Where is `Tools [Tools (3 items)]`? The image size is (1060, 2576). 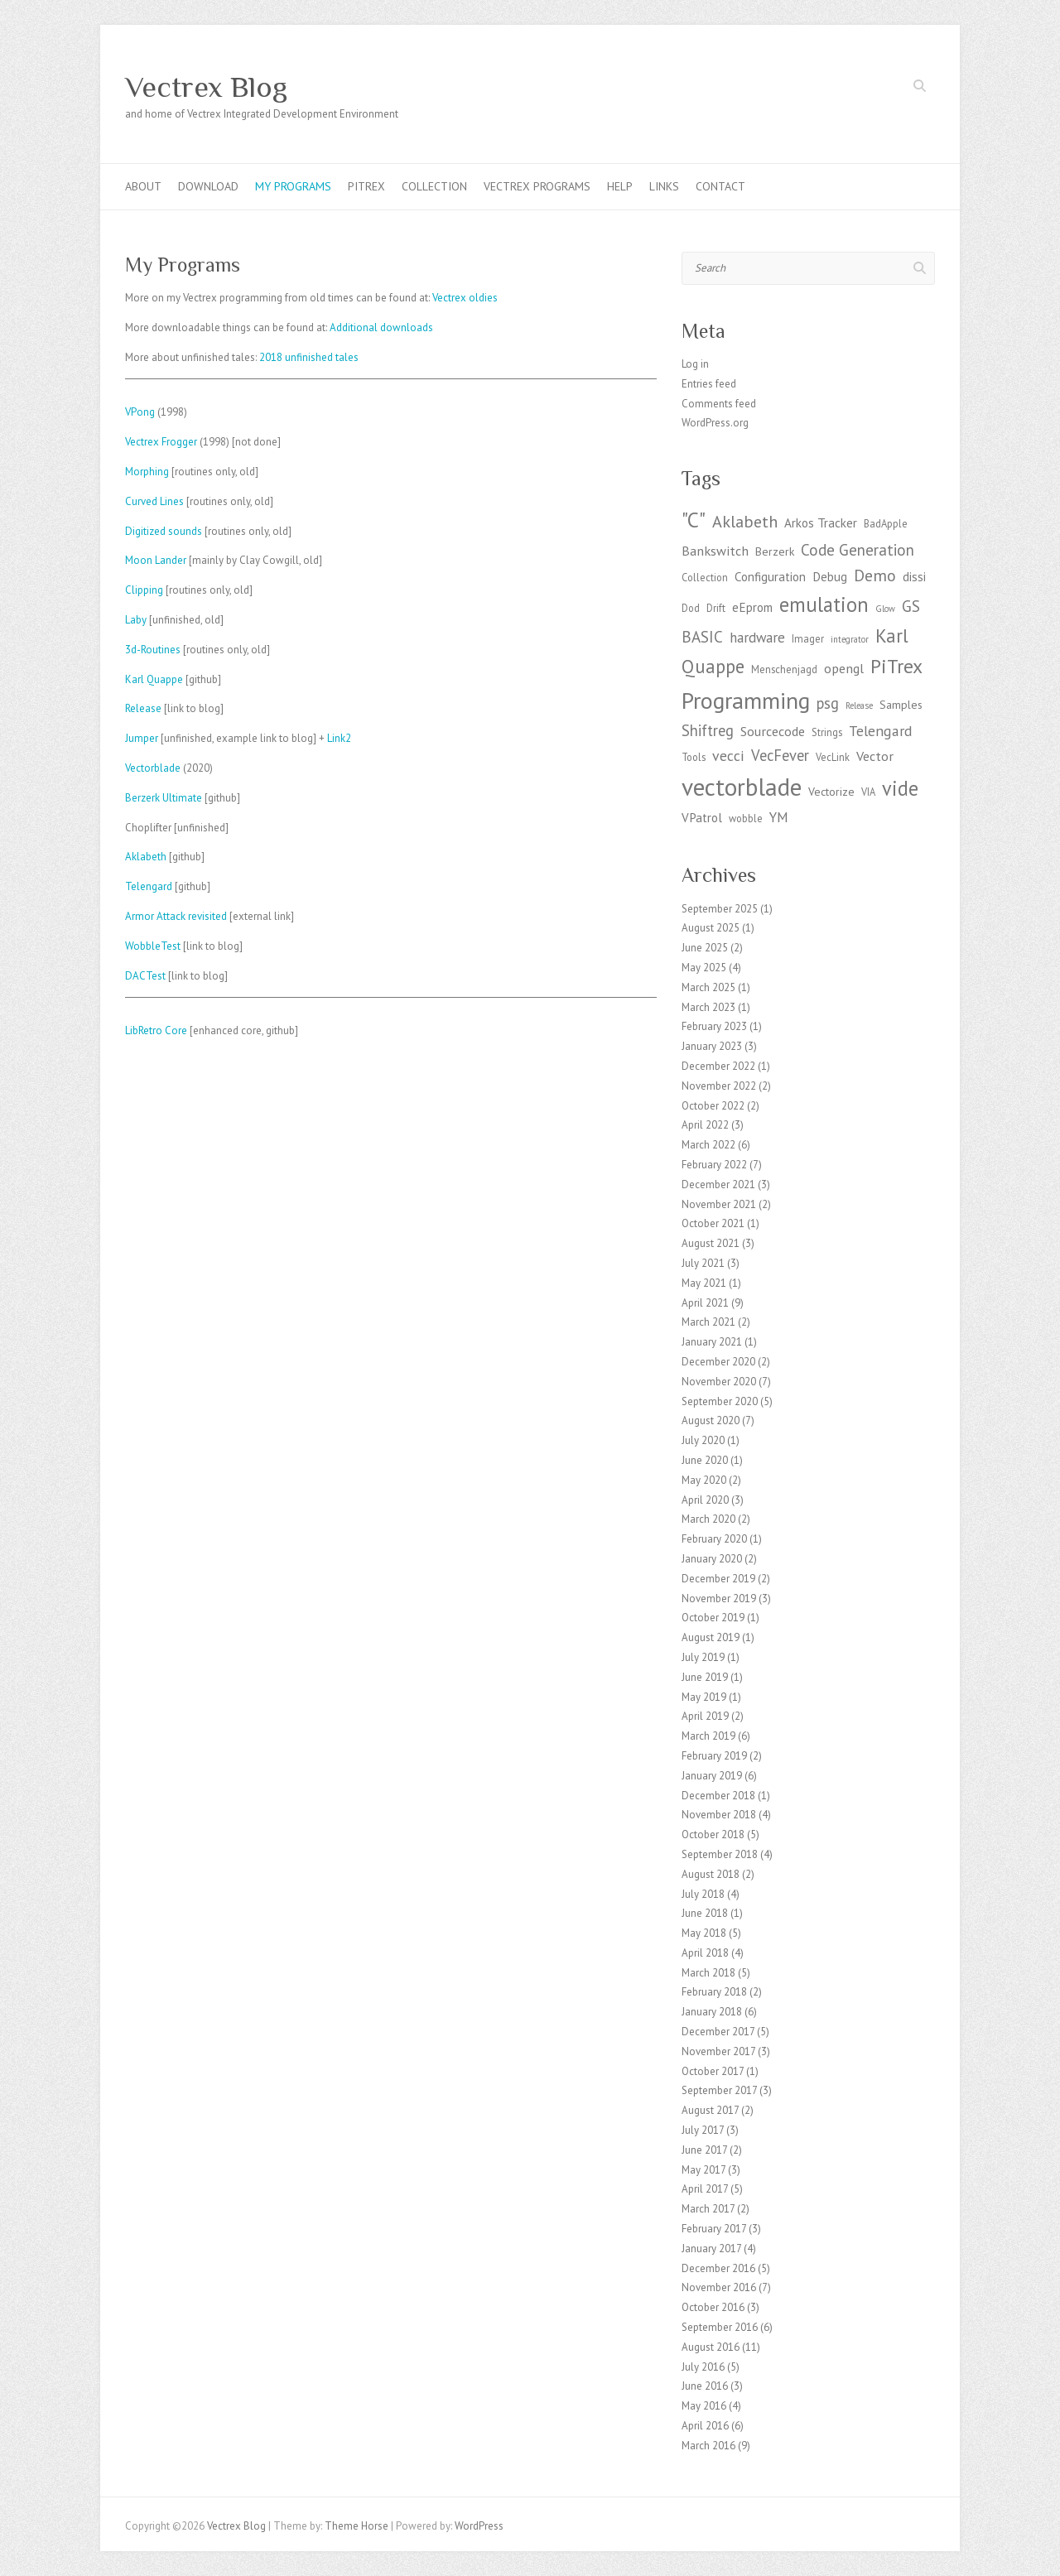 Tools [Tools (3 items)] is located at coordinates (694, 756).